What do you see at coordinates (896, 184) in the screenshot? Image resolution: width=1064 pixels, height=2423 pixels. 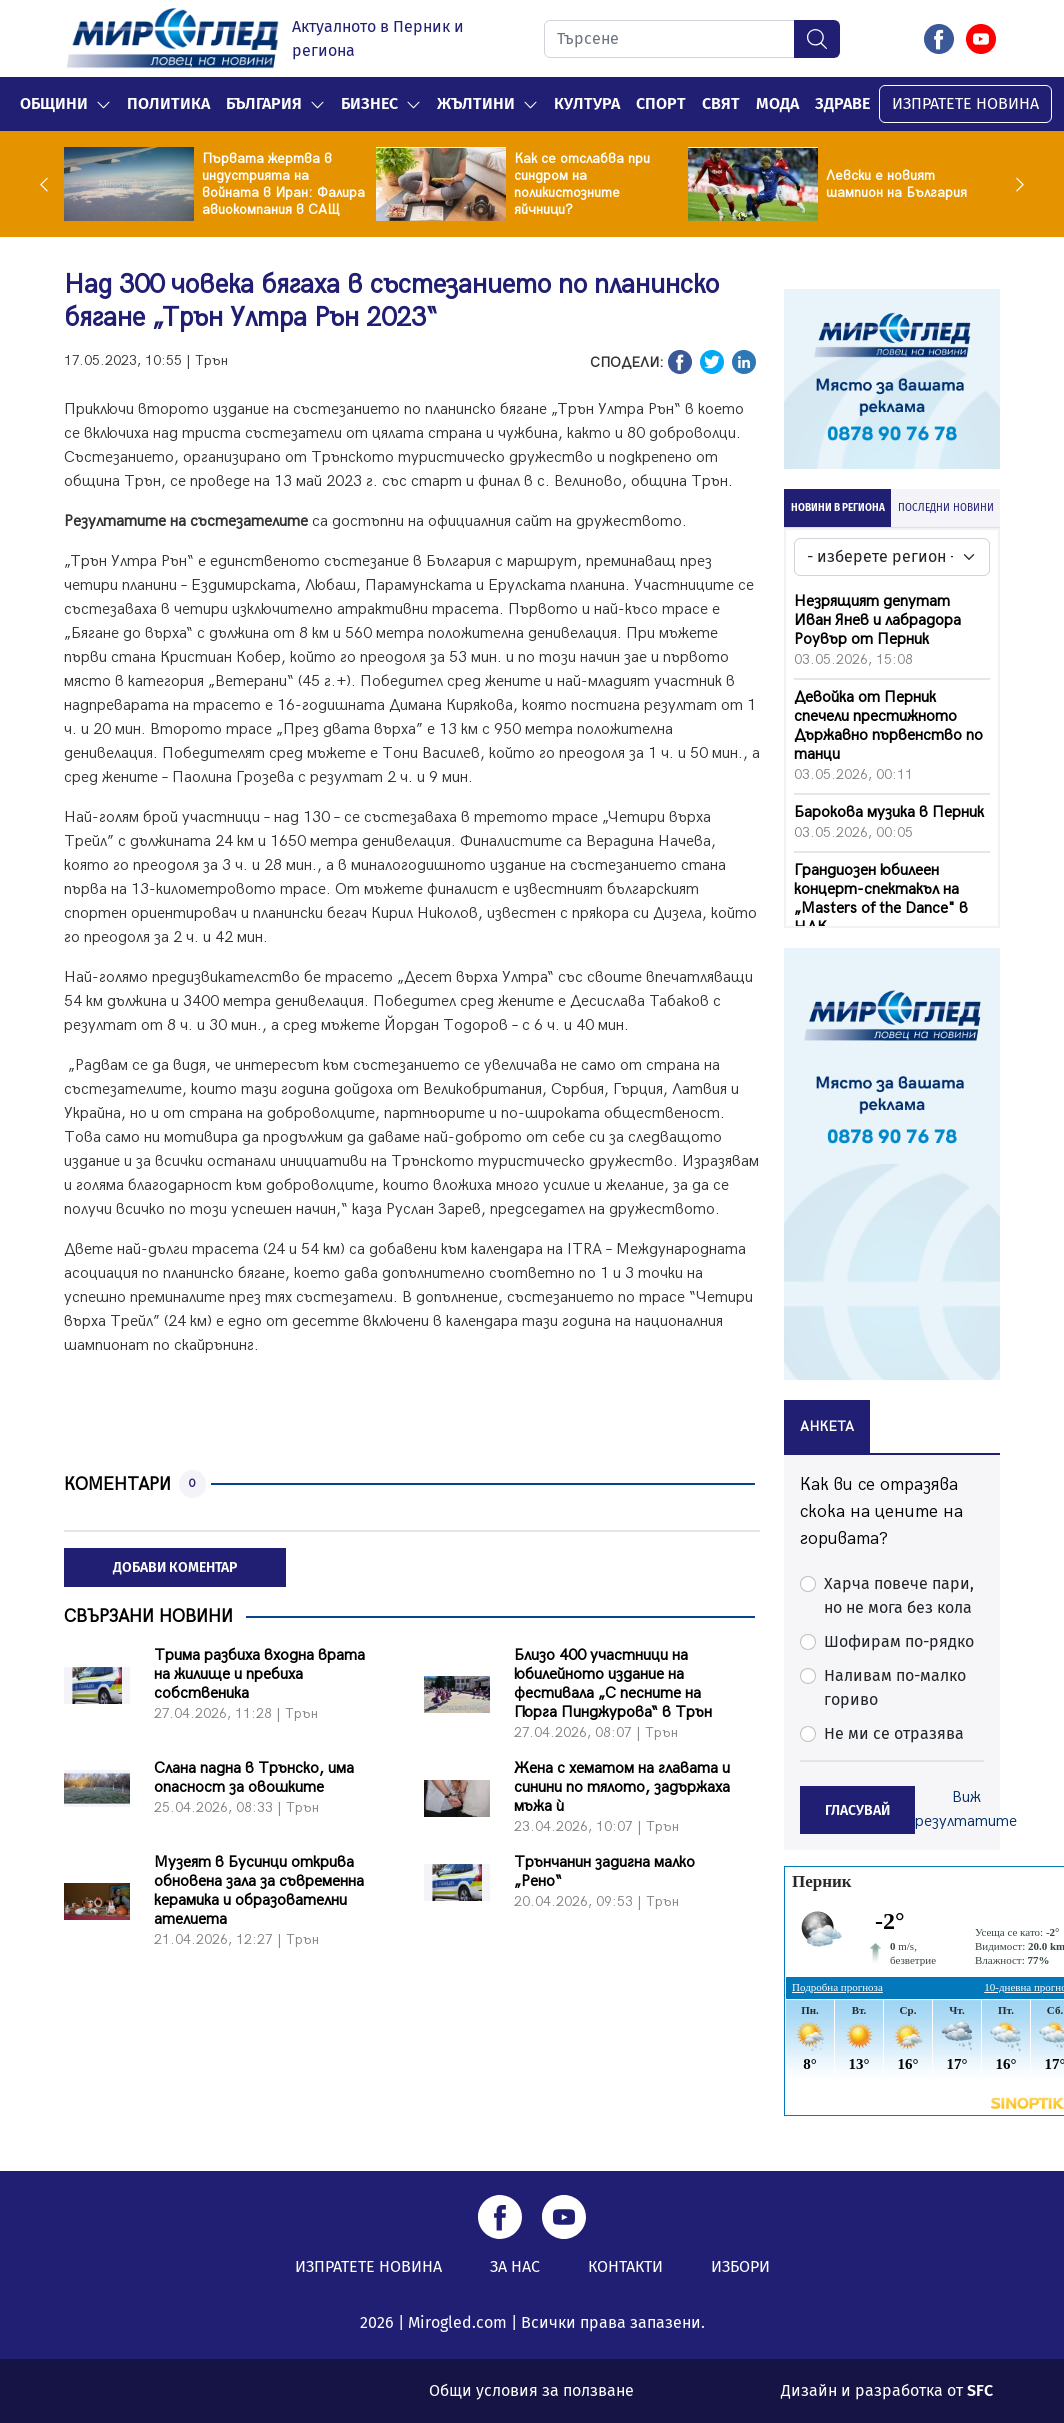 I see `Левски е новият шампион на България` at bounding box center [896, 184].